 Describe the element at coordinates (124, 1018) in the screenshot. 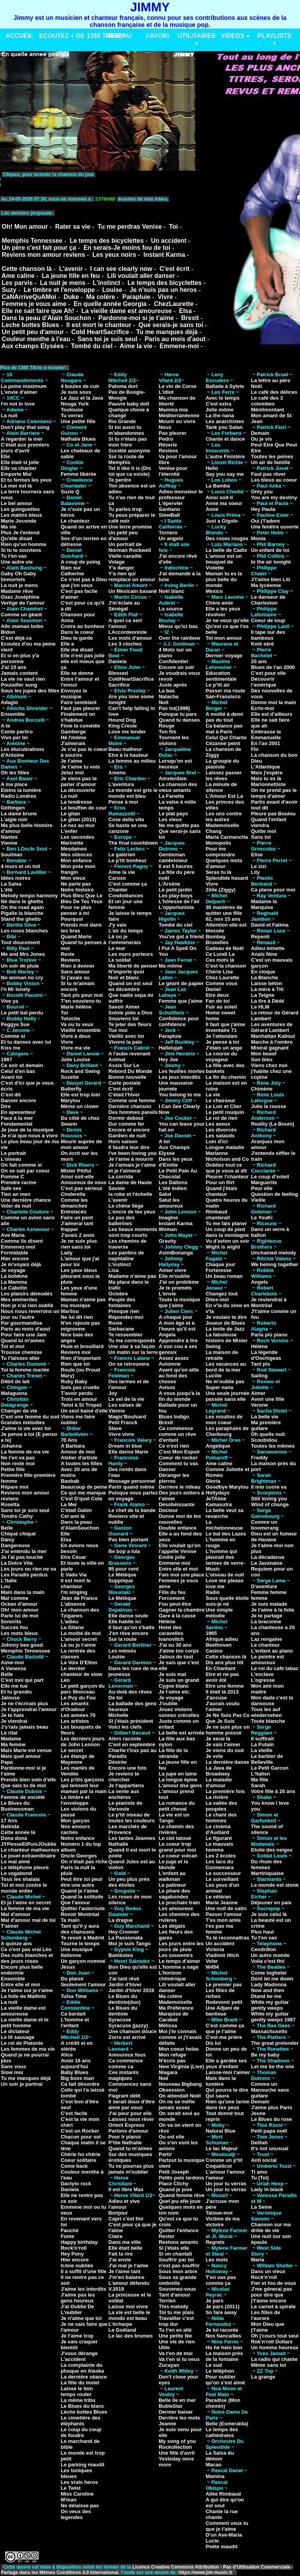

I see `Souviens toi` at that location.